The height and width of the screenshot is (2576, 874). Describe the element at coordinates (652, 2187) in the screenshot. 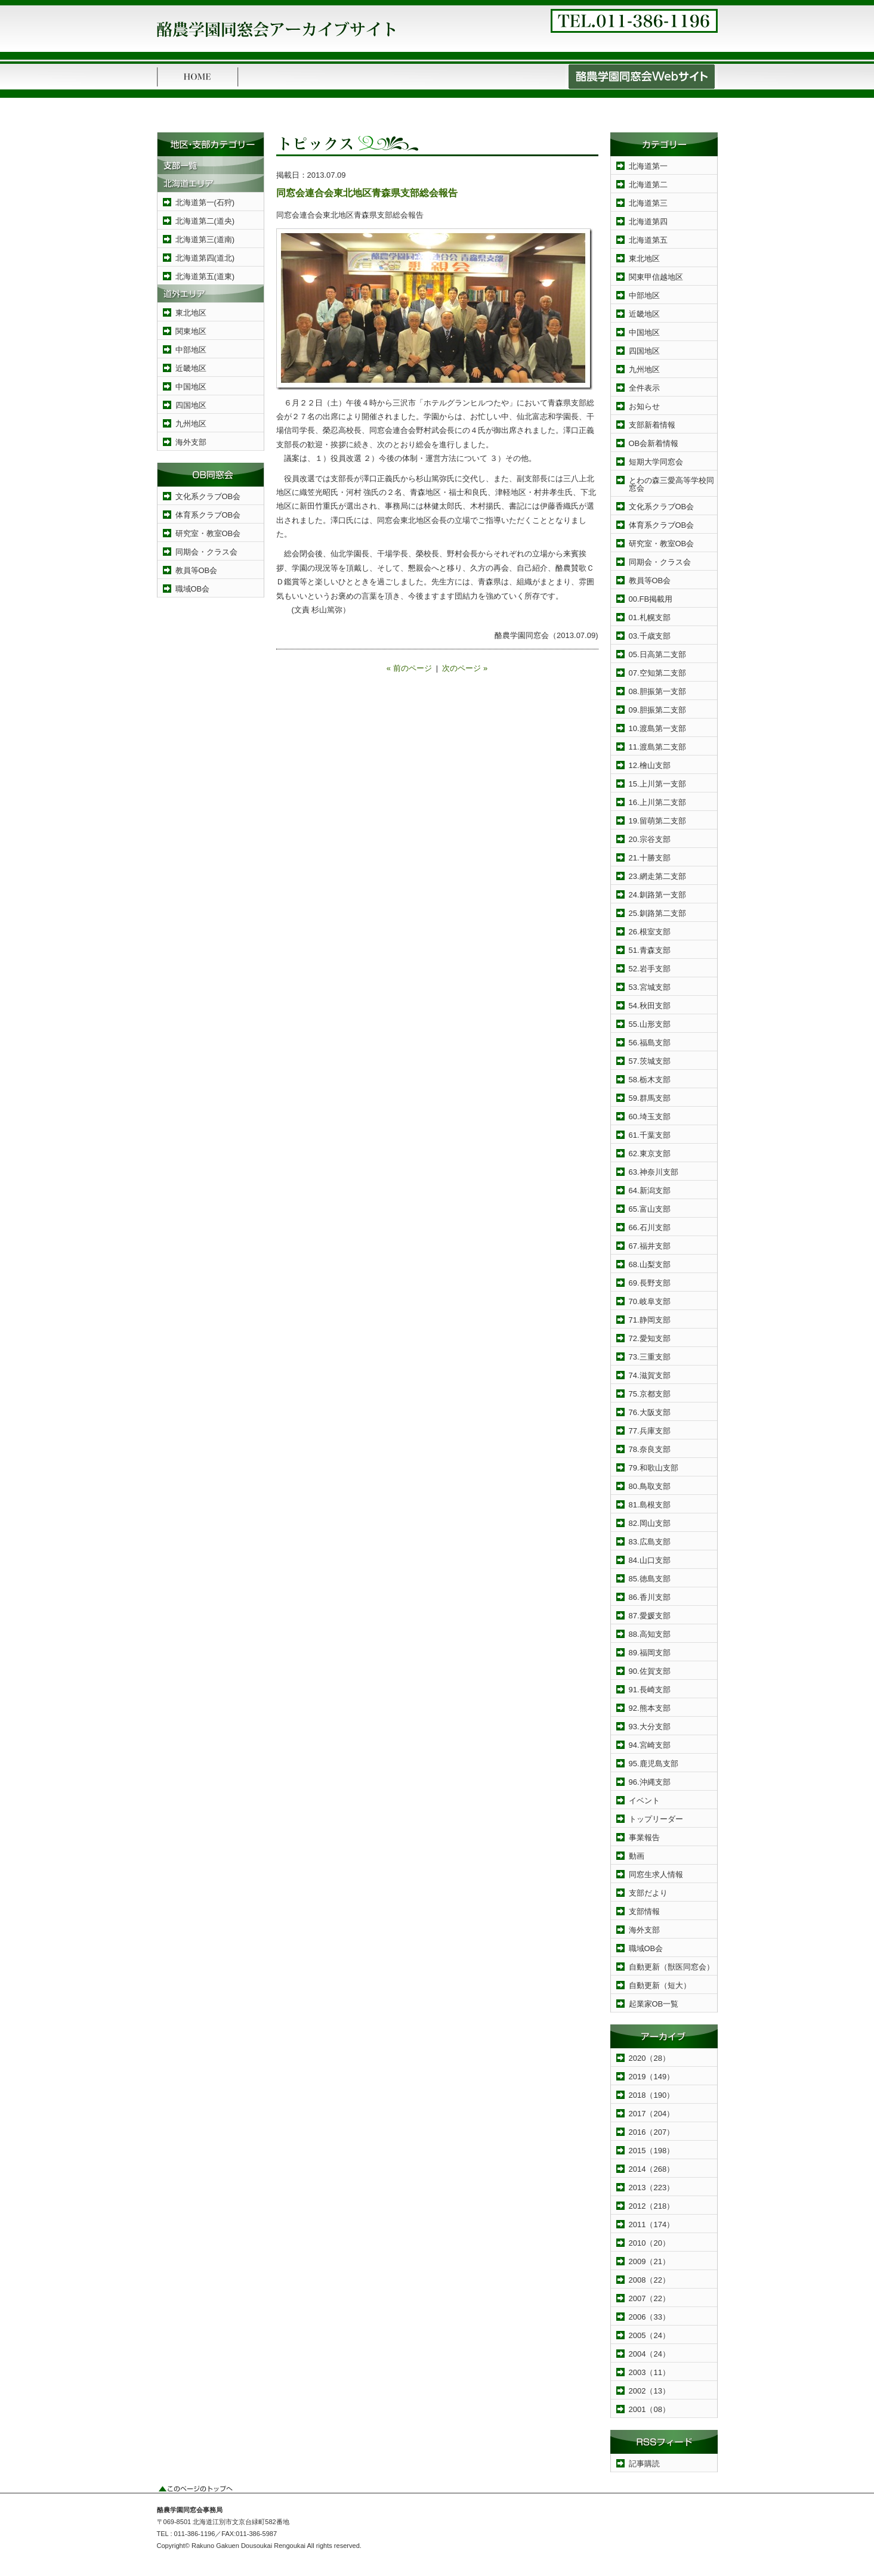

I see `2013（223）` at that location.